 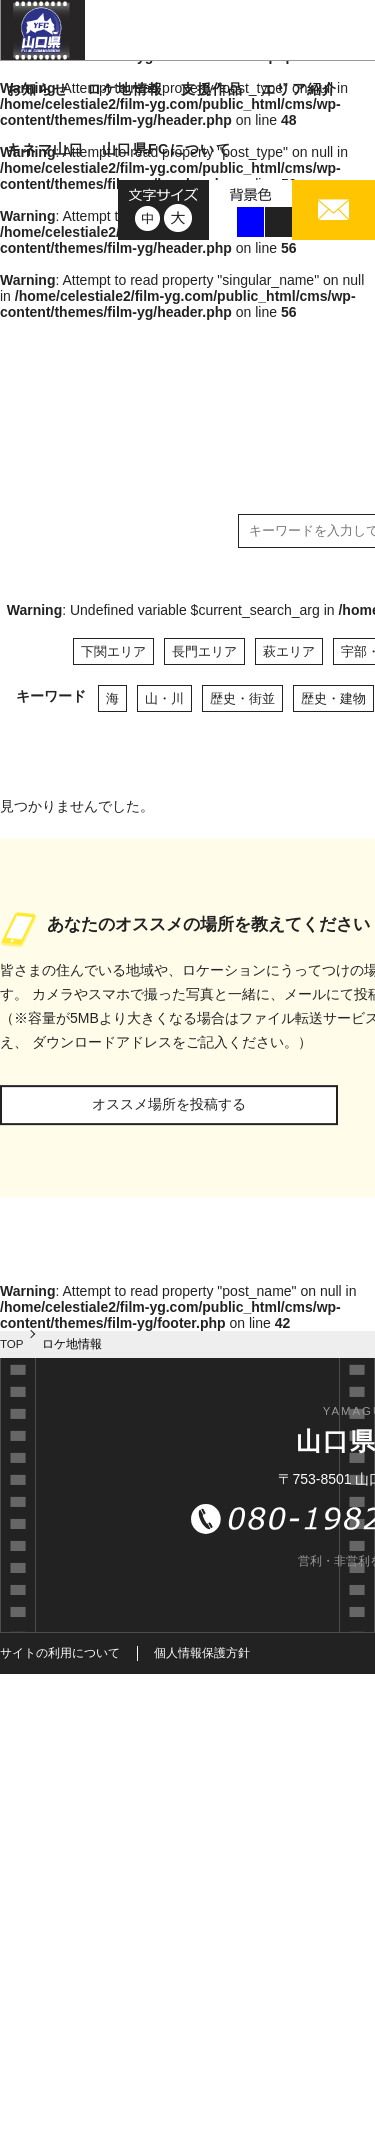 What do you see at coordinates (204, 651) in the screenshot?
I see `長門エリア` at bounding box center [204, 651].